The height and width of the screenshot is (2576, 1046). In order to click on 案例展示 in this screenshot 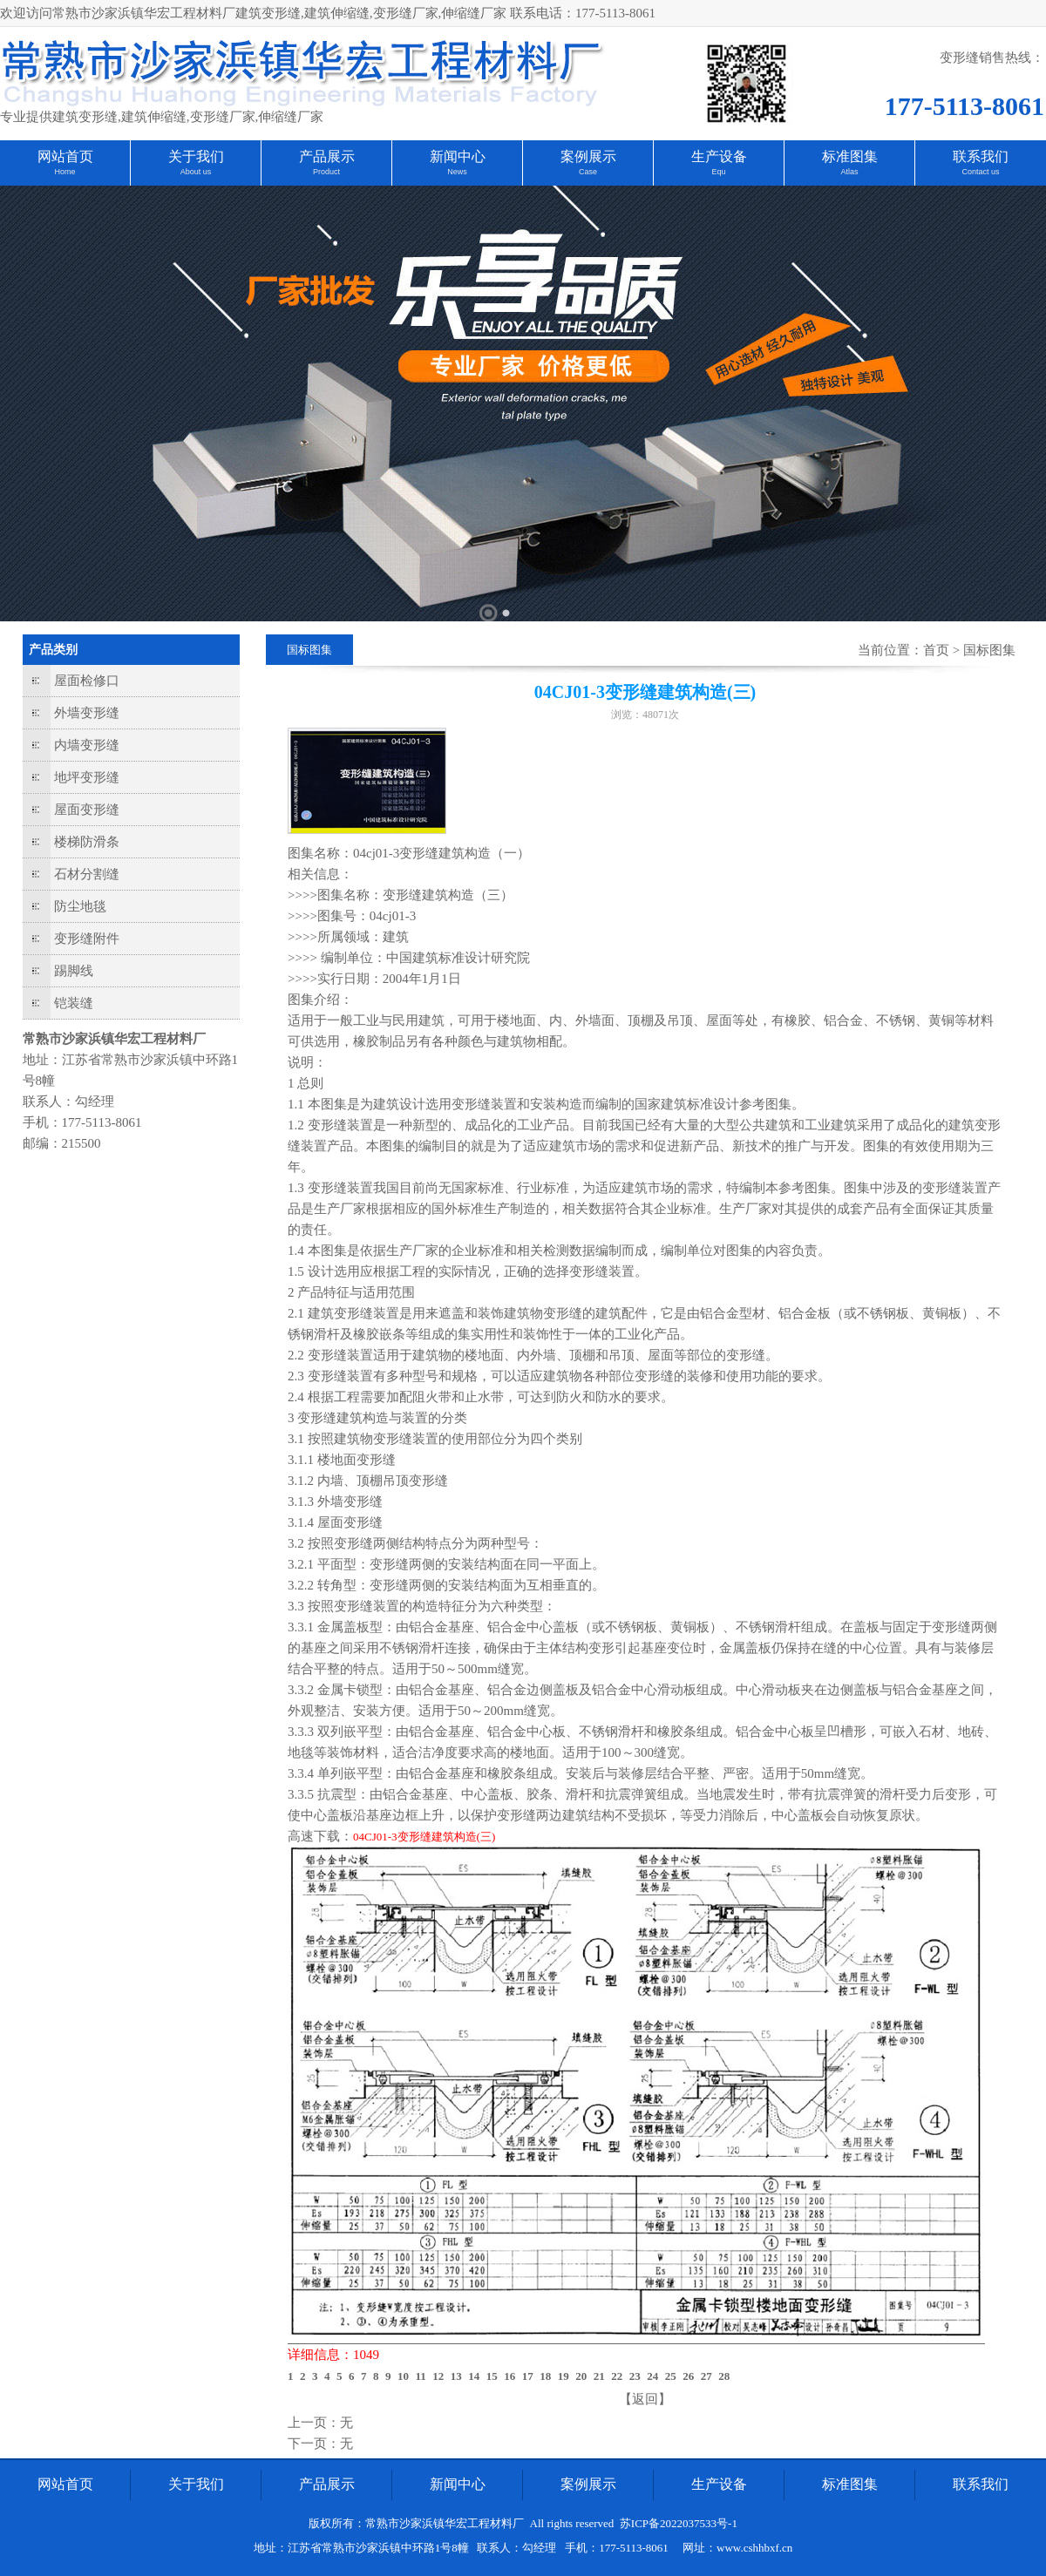, I will do `click(588, 156)`.